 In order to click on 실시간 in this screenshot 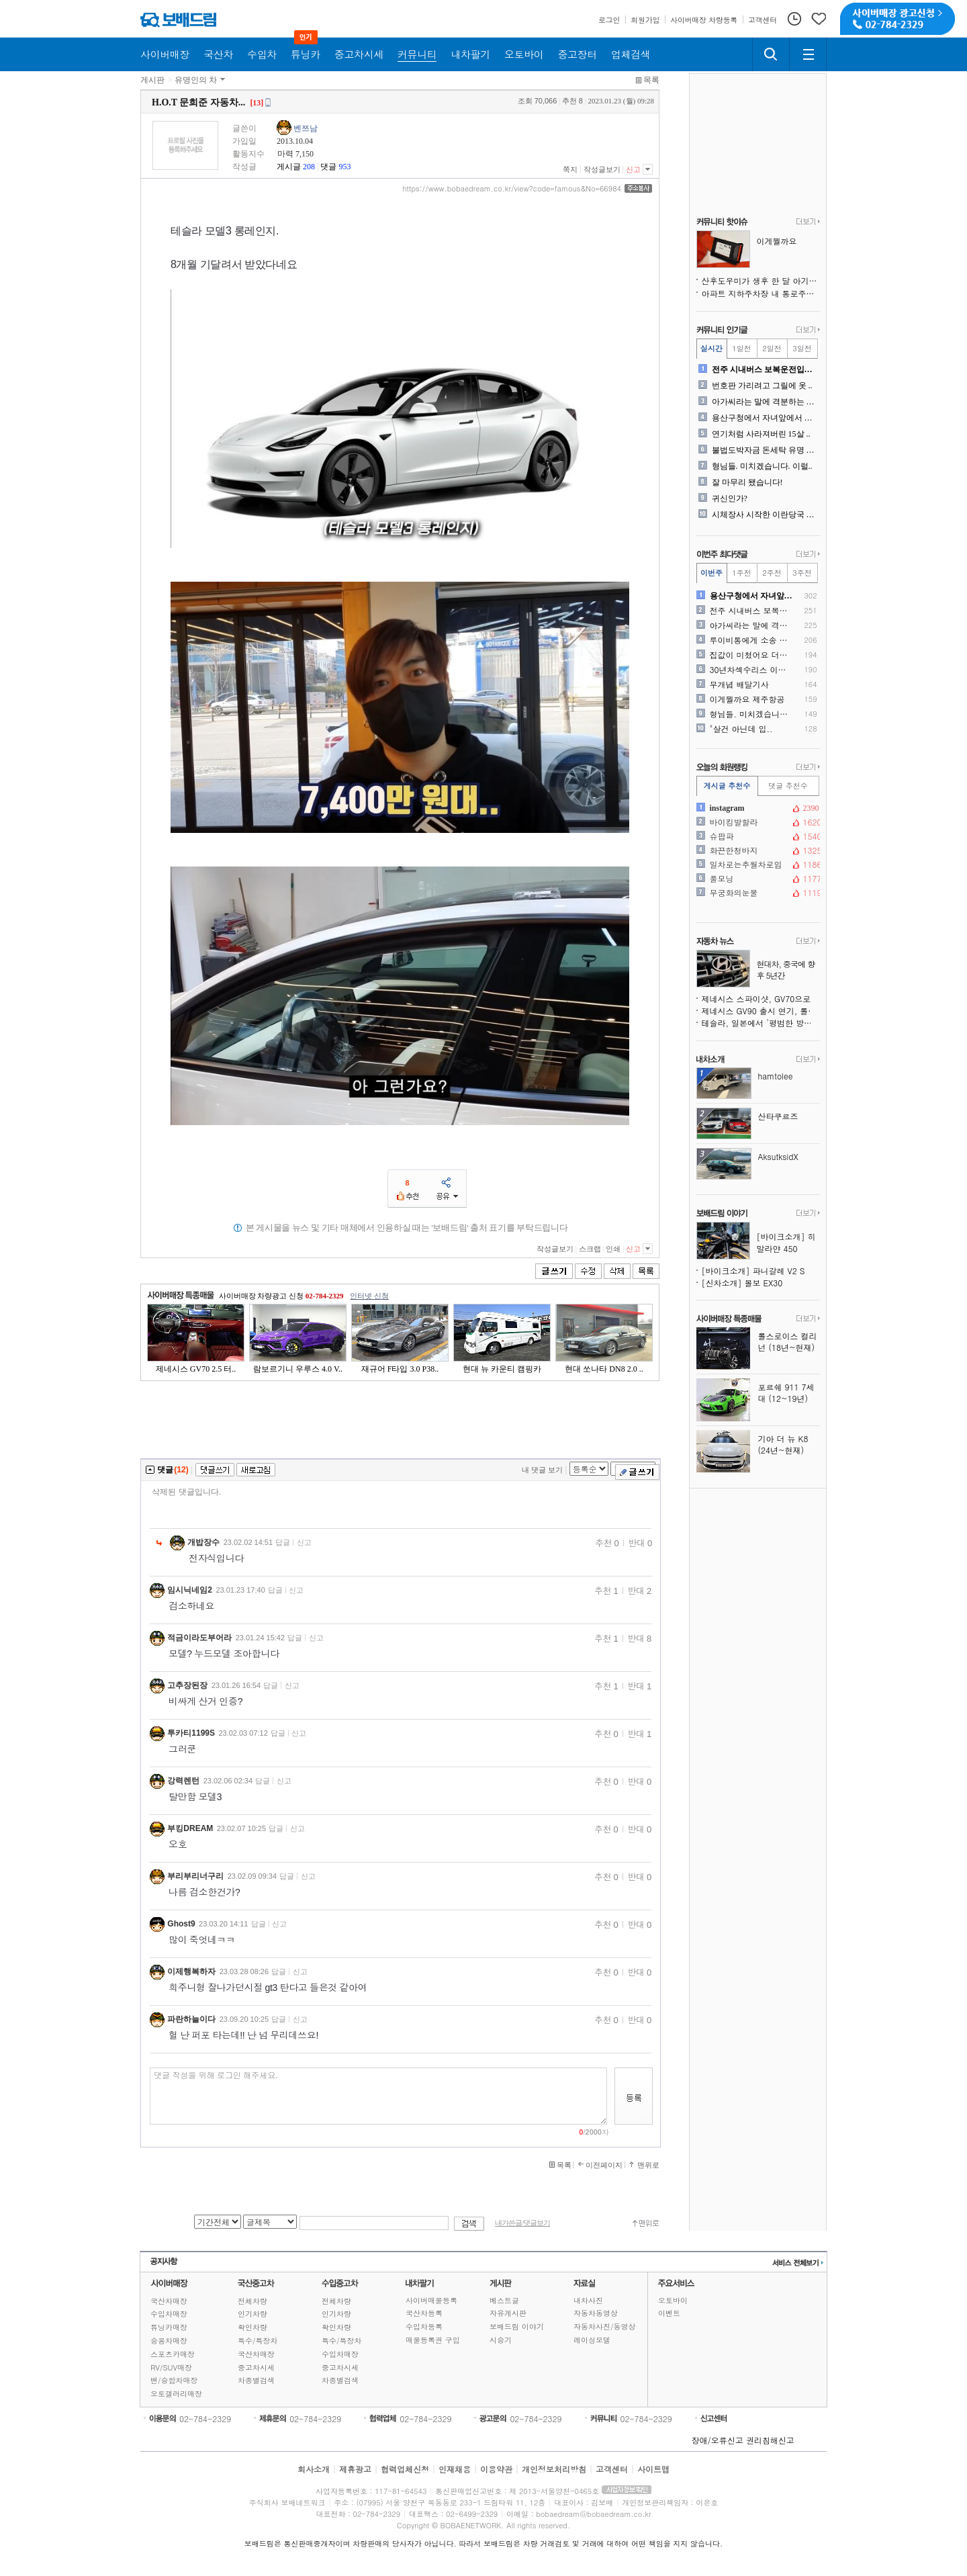, I will do `click(711, 348)`.